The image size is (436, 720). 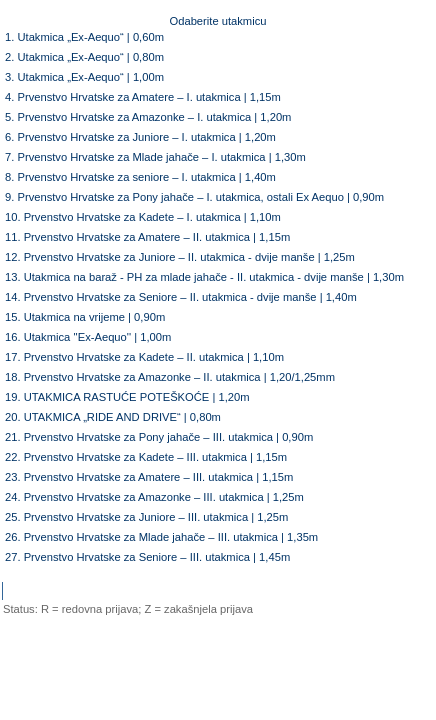 I want to click on 16. Utakmica ''Ex-Aequo'' | 1,00m, so click(x=88, y=337).